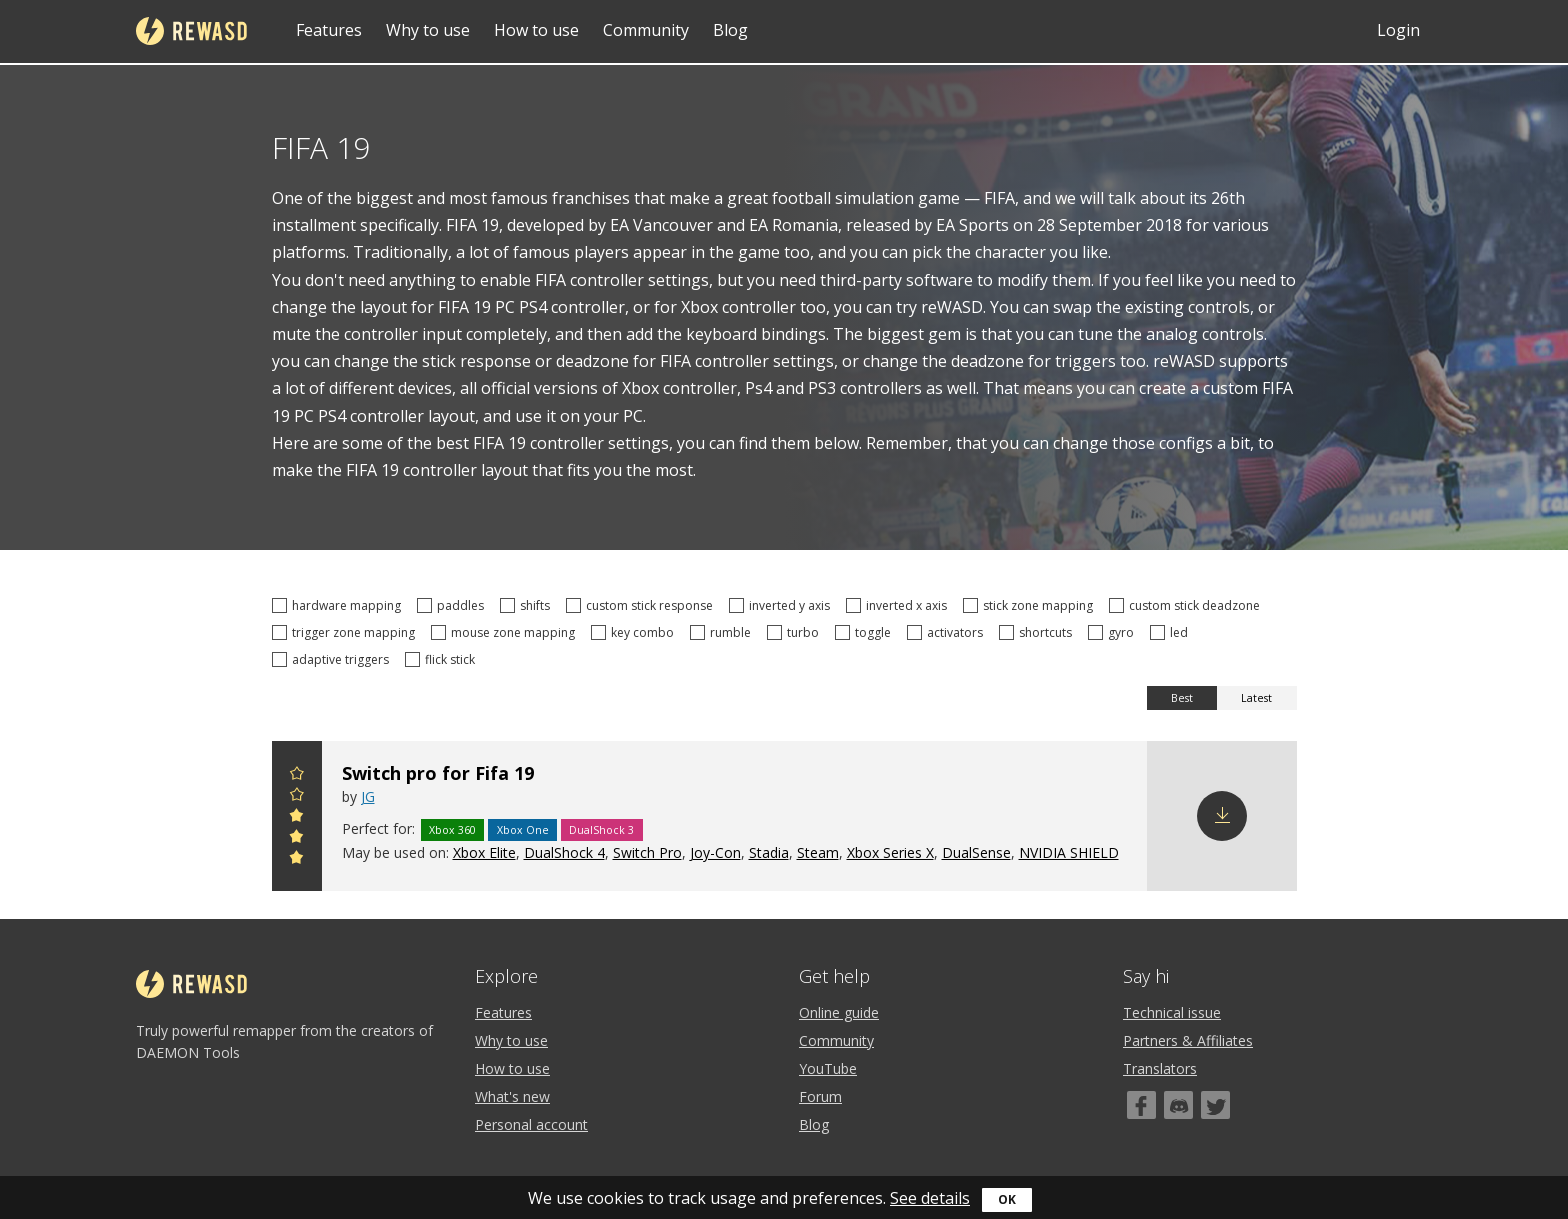 The width and height of the screenshot is (1568, 1219). What do you see at coordinates (1038, 632) in the screenshot?
I see `shortcuts` at bounding box center [1038, 632].